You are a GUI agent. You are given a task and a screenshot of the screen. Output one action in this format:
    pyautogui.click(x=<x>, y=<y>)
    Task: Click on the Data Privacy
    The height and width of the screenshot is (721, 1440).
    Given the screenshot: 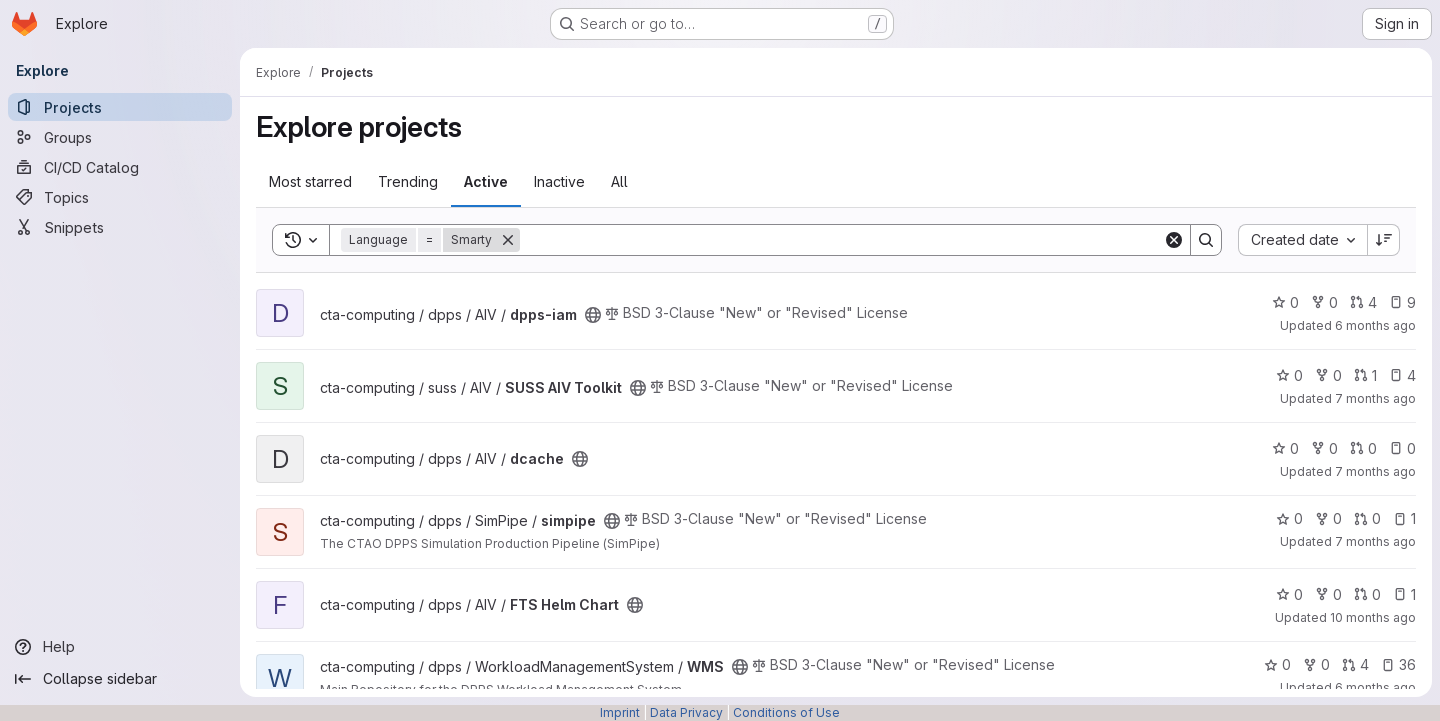 What is the action you would take?
    pyautogui.click(x=686, y=712)
    